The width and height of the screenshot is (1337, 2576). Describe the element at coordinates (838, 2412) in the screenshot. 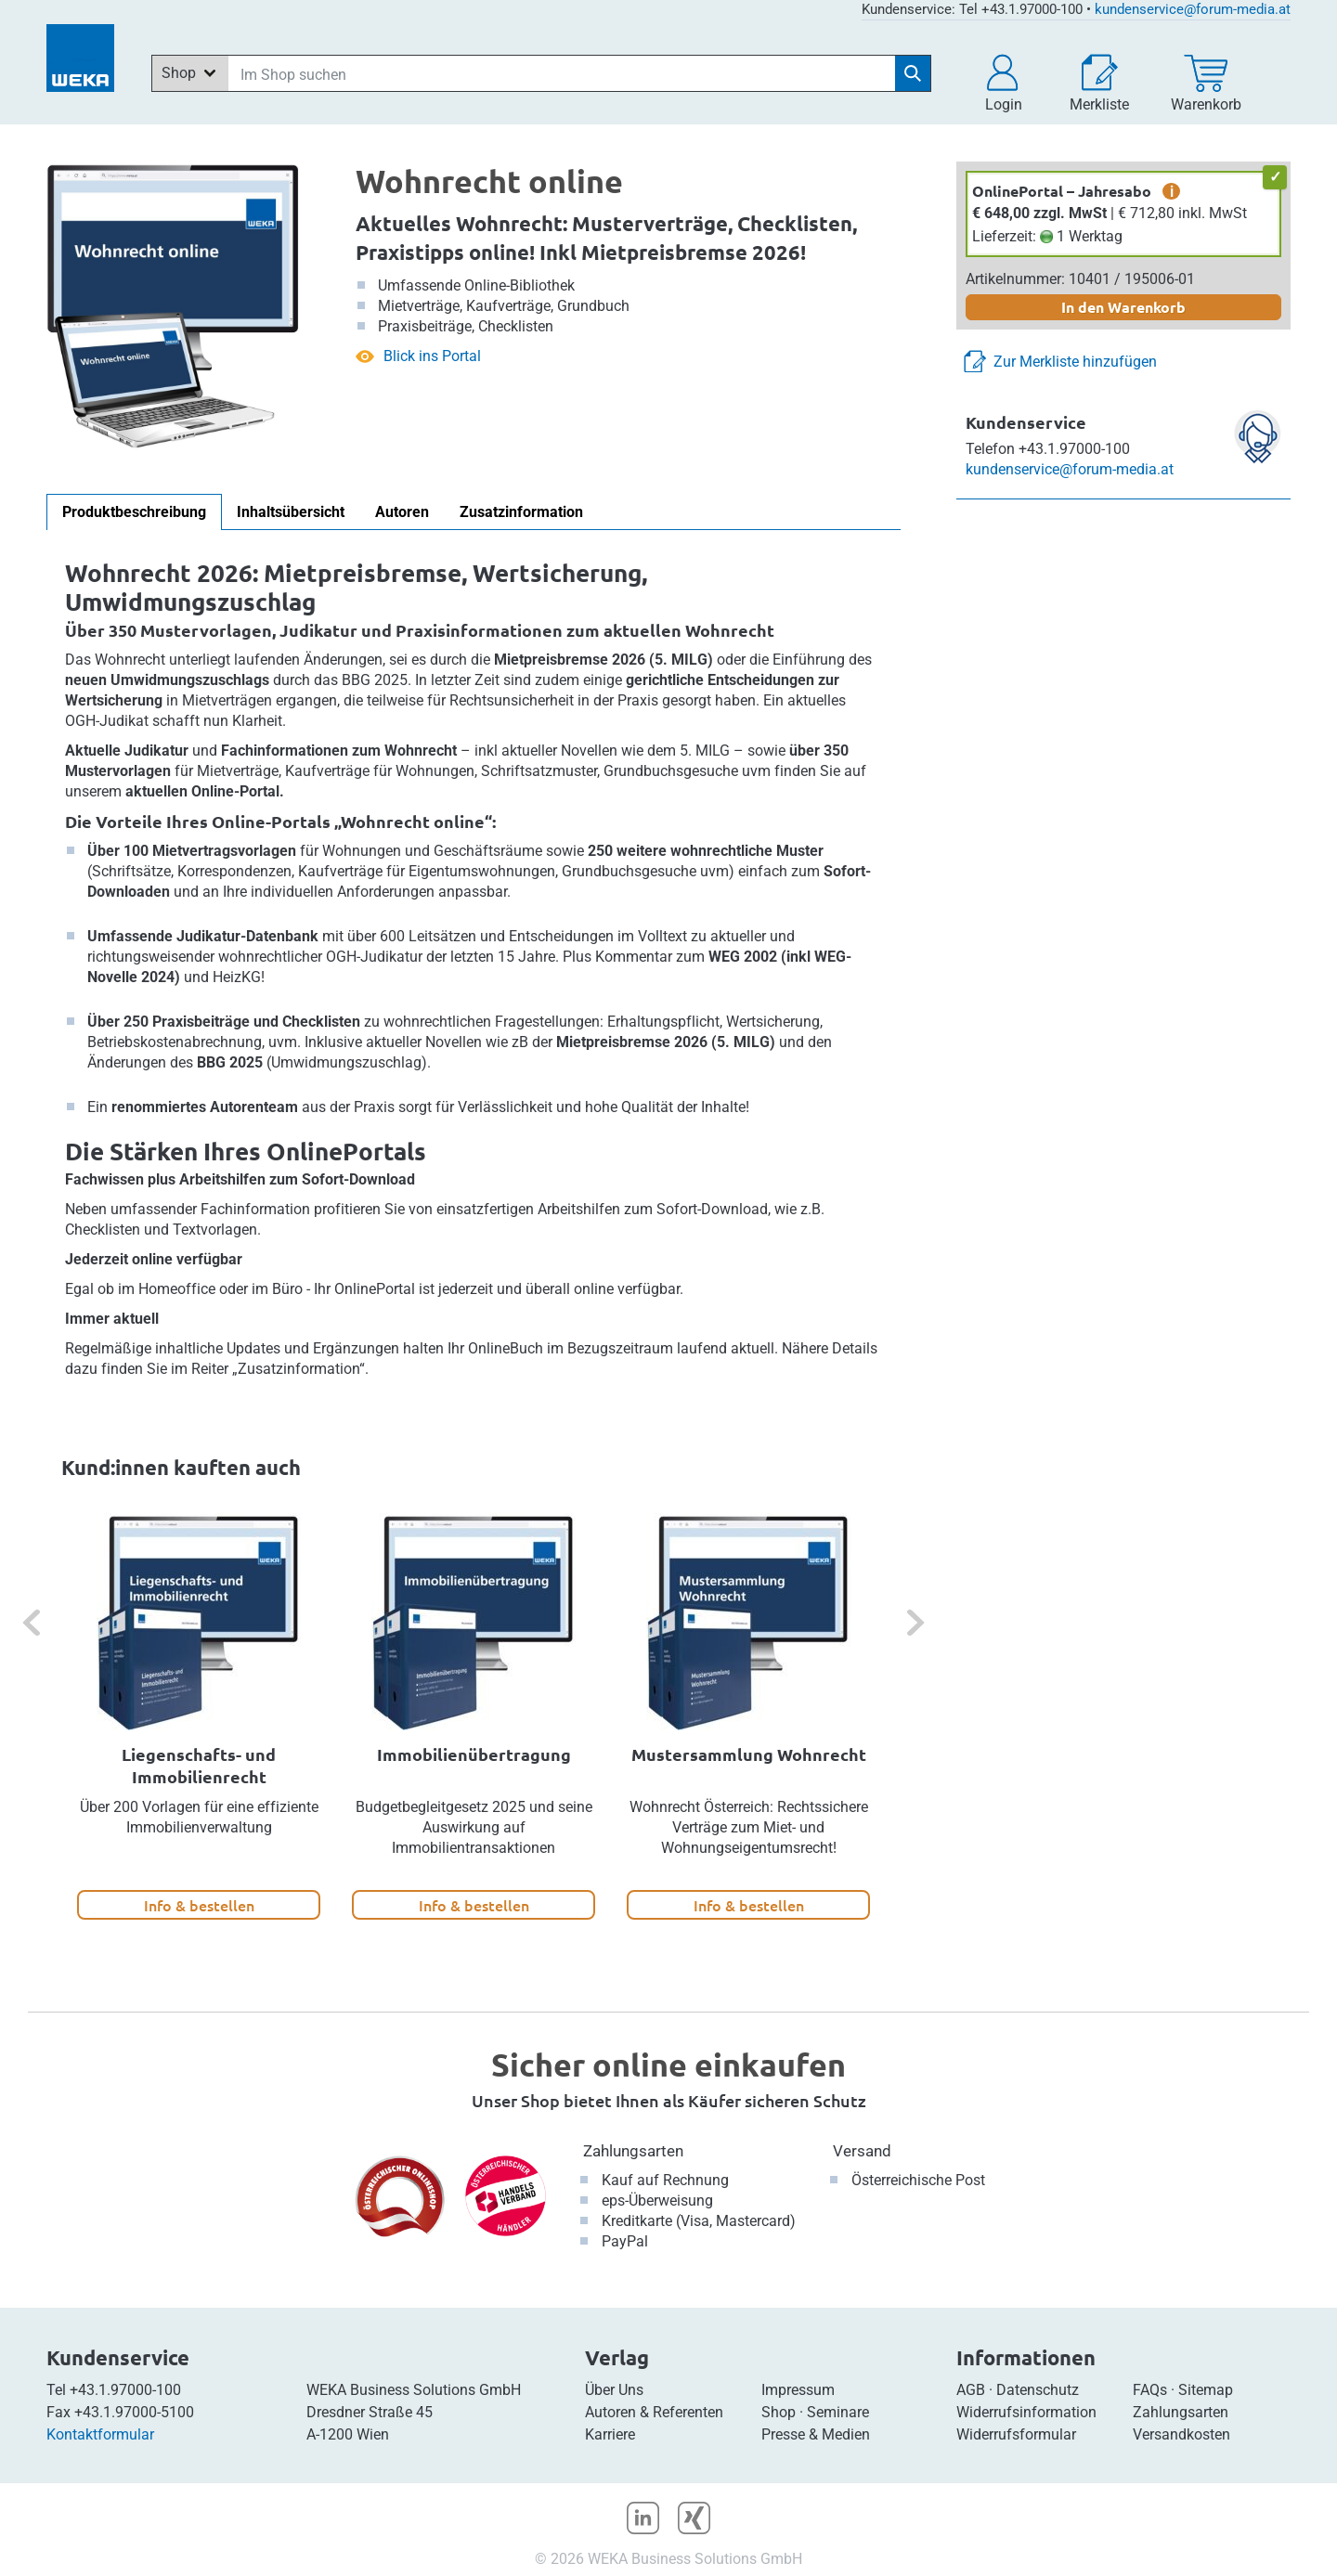

I see `Seminare` at that location.